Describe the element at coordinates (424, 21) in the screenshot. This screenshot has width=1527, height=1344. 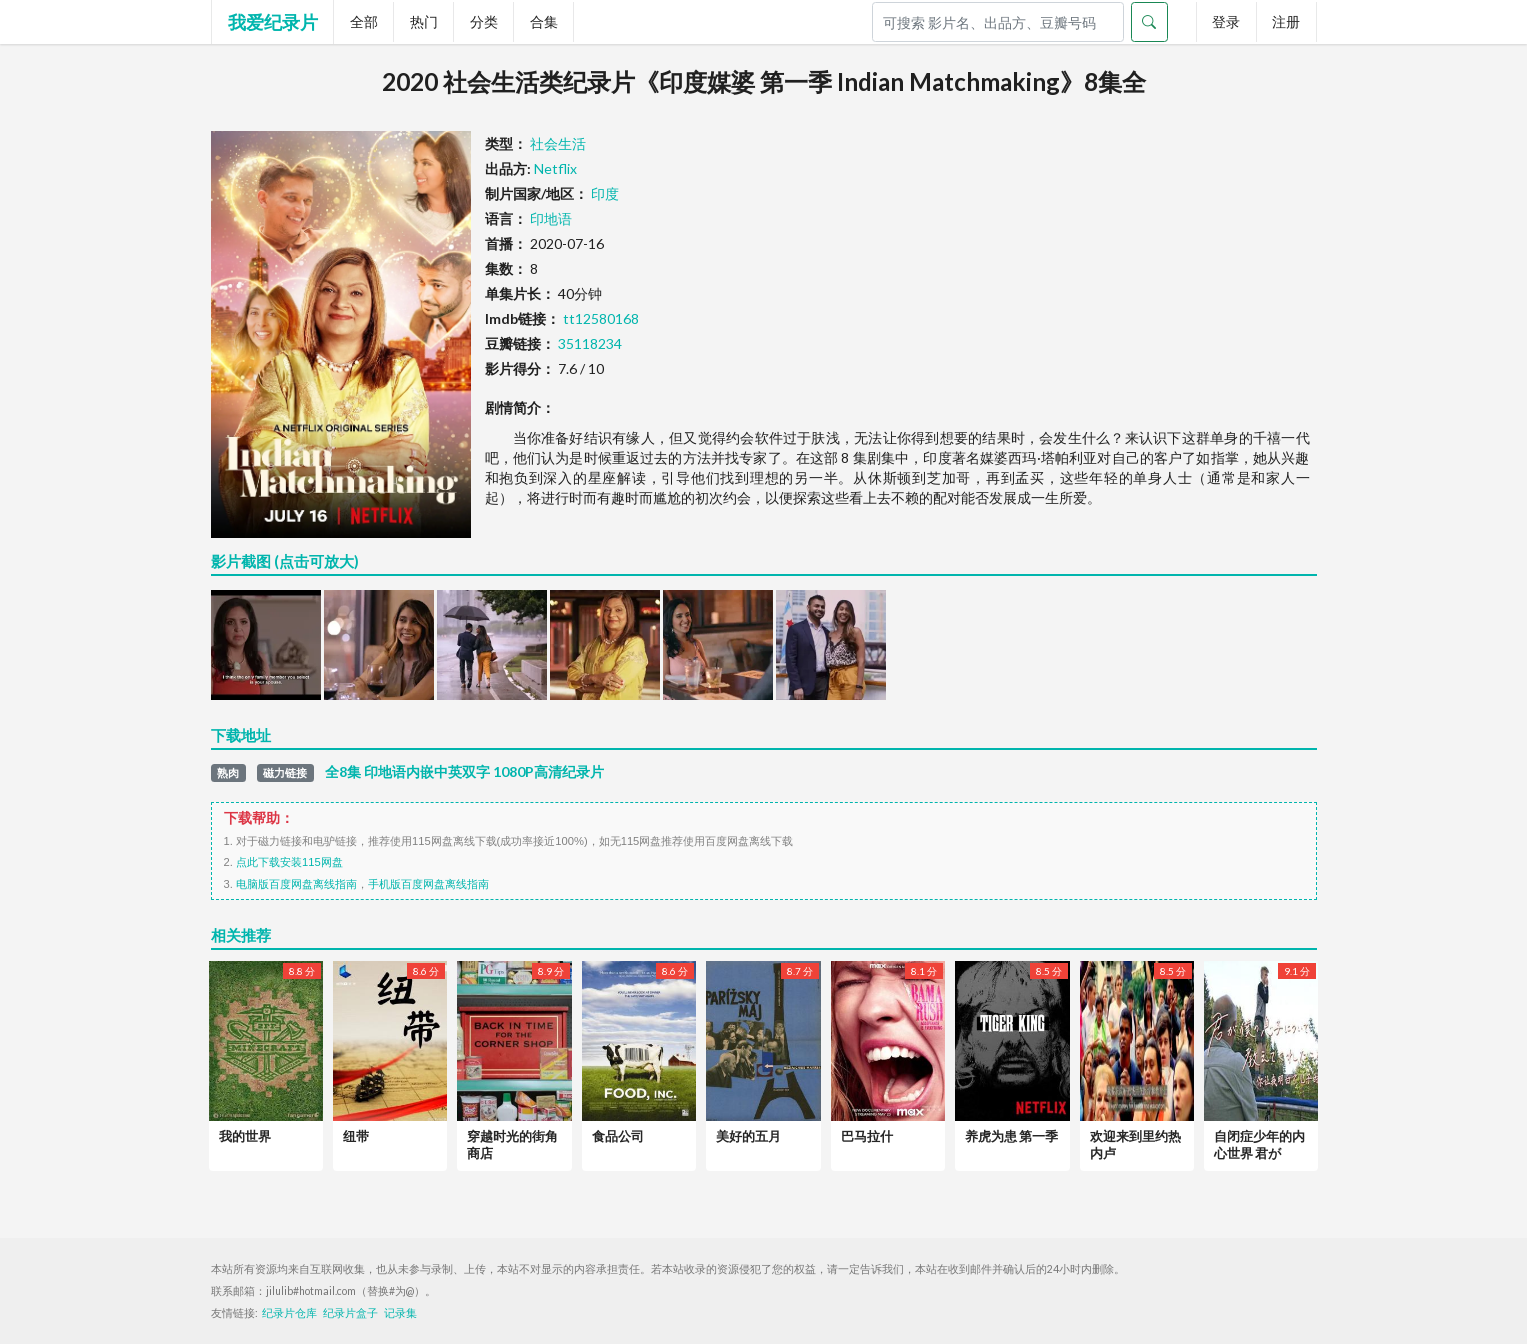
I see `热门` at that location.